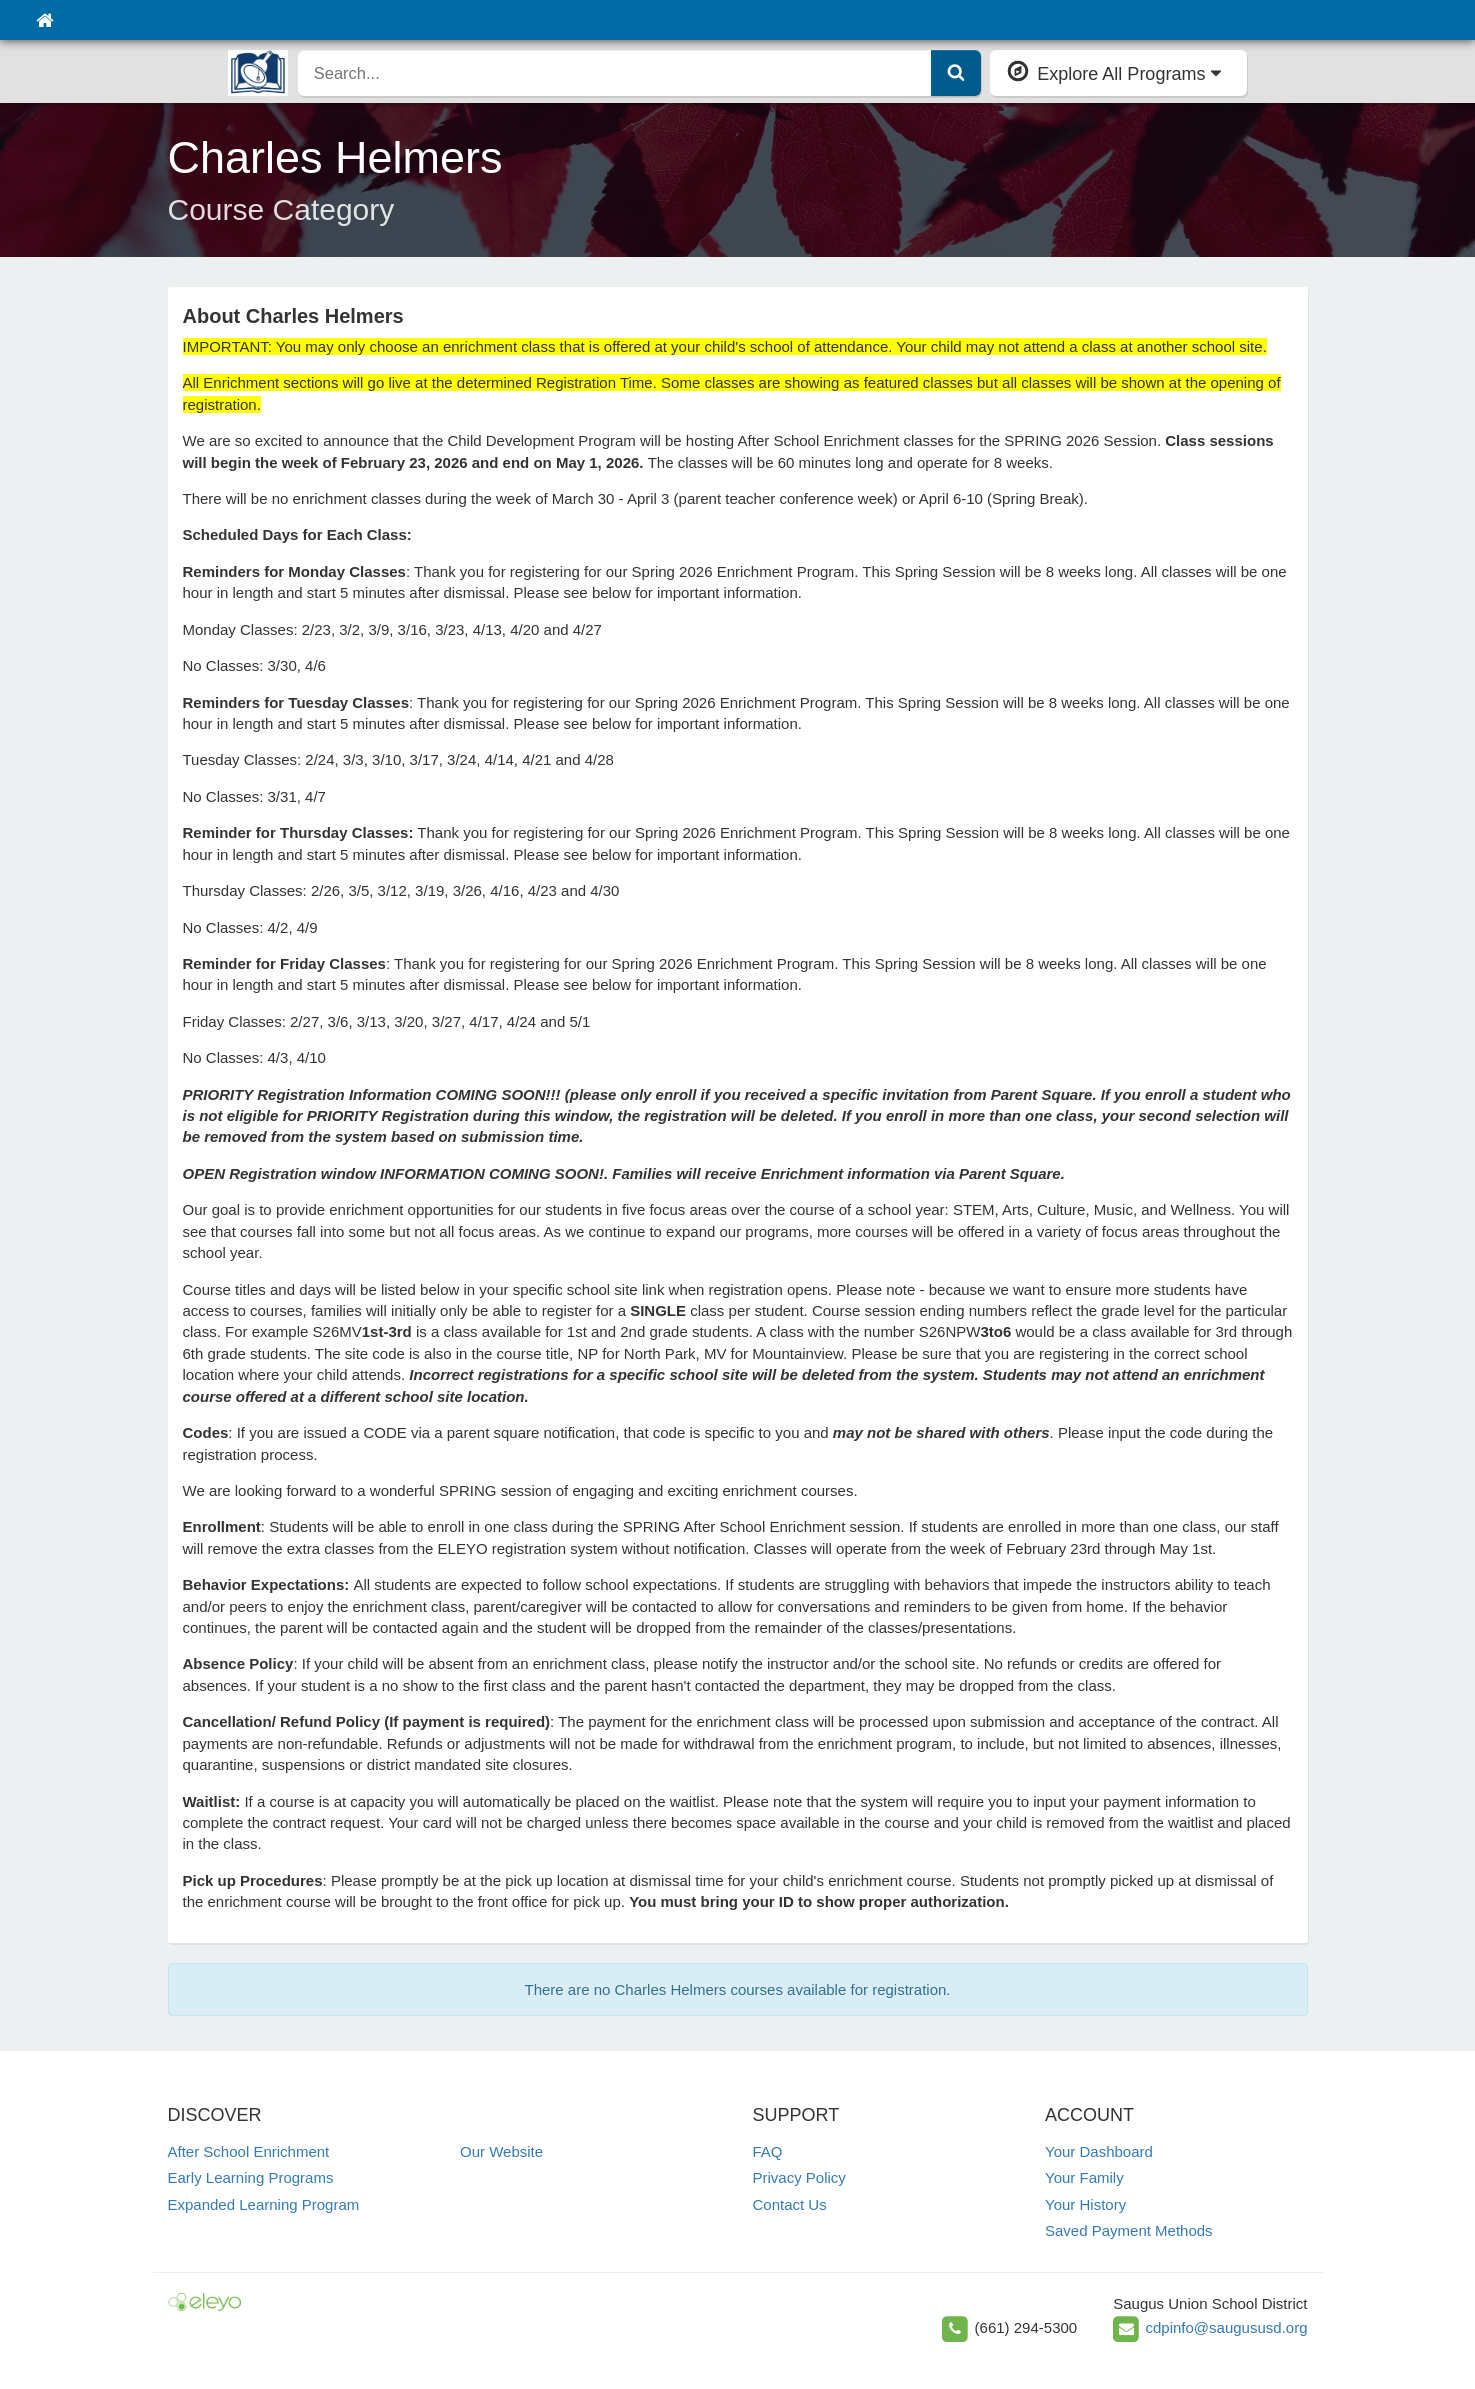 The image size is (1475, 2389). I want to click on [search], so click(615, 73).